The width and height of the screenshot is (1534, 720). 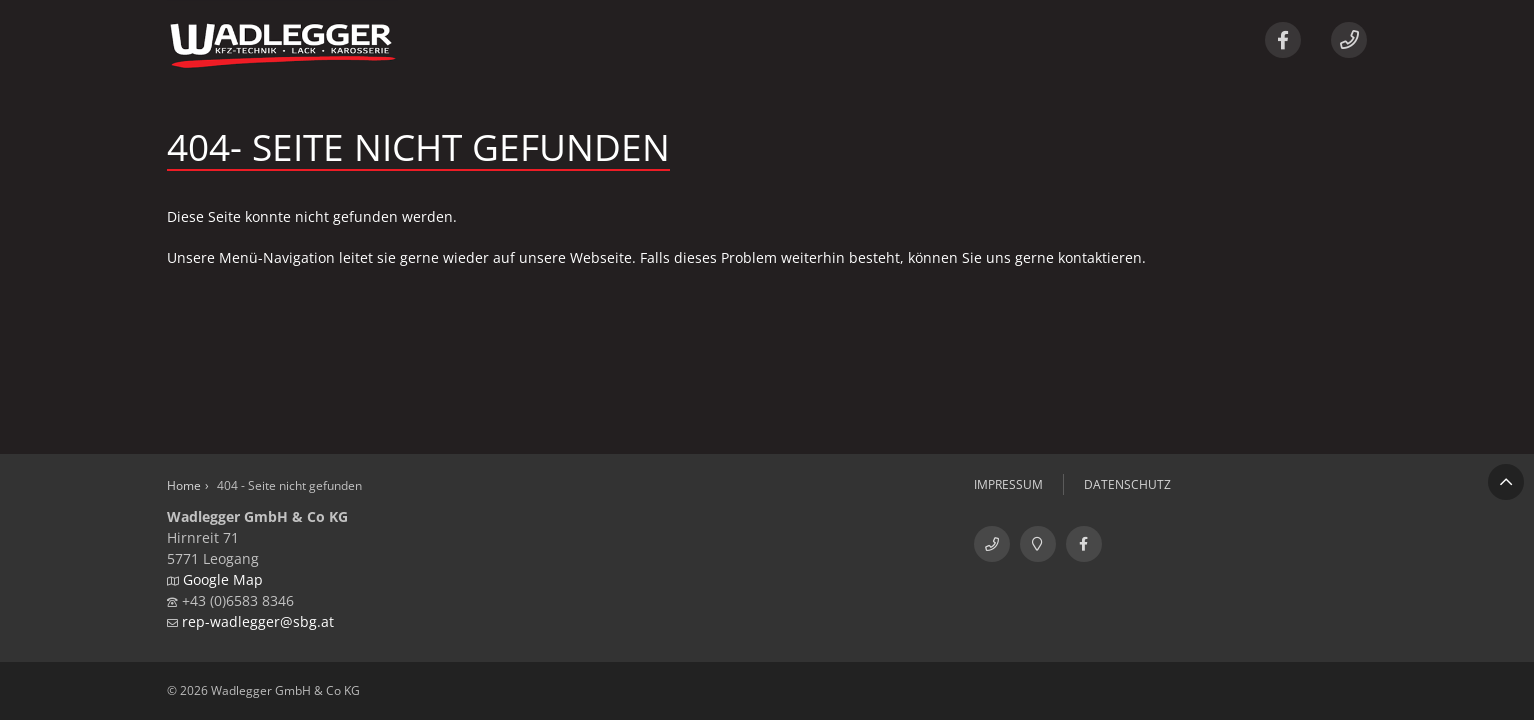 What do you see at coordinates (184, 485) in the screenshot?
I see `Home` at bounding box center [184, 485].